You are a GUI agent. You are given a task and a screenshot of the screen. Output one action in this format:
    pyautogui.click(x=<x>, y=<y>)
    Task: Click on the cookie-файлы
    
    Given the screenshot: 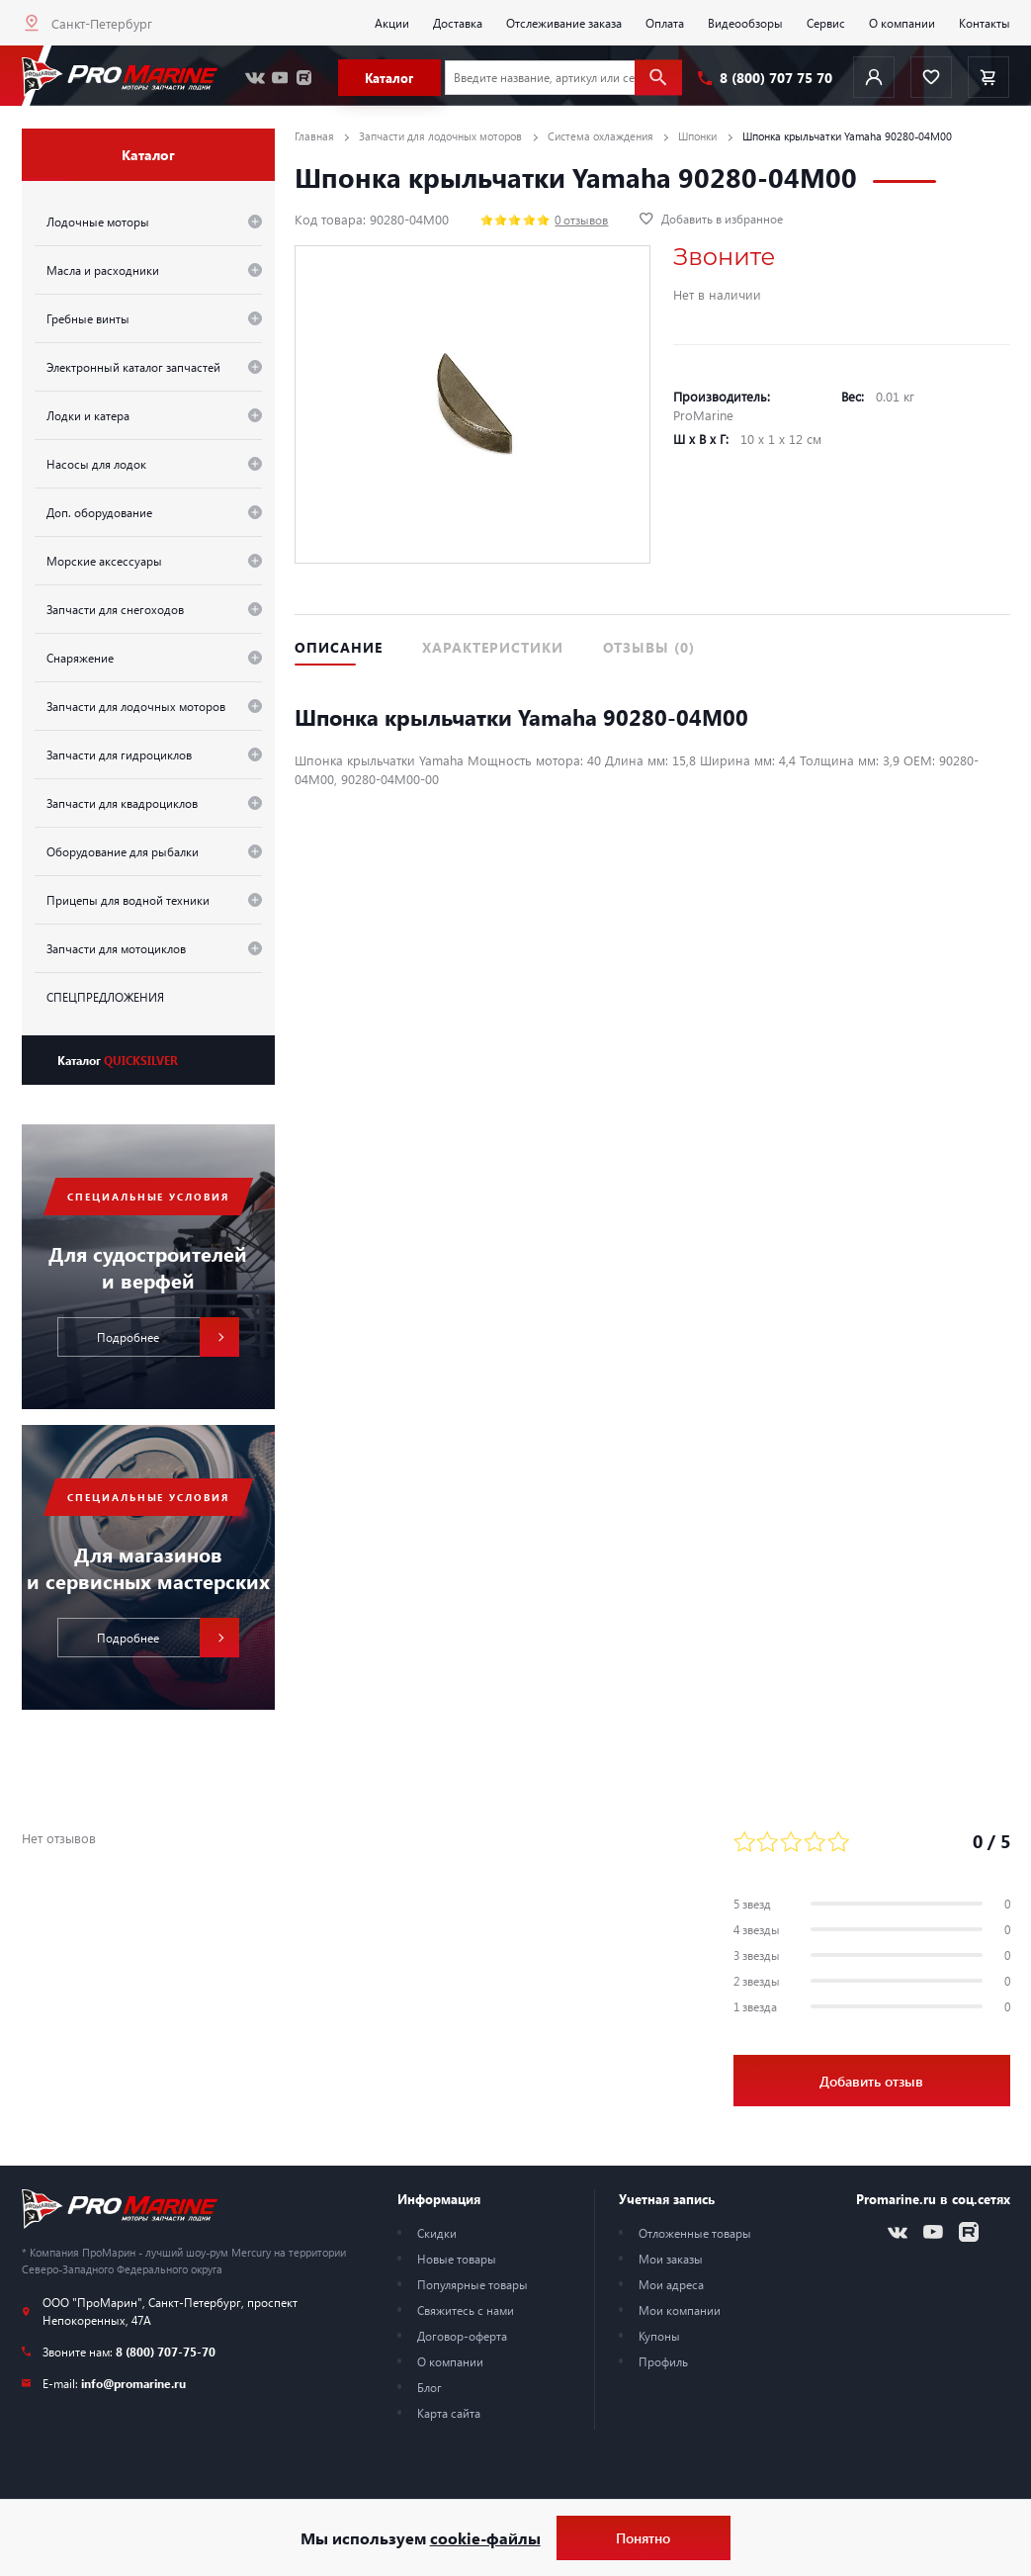 What is the action you would take?
    pyautogui.click(x=485, y=2538)
    